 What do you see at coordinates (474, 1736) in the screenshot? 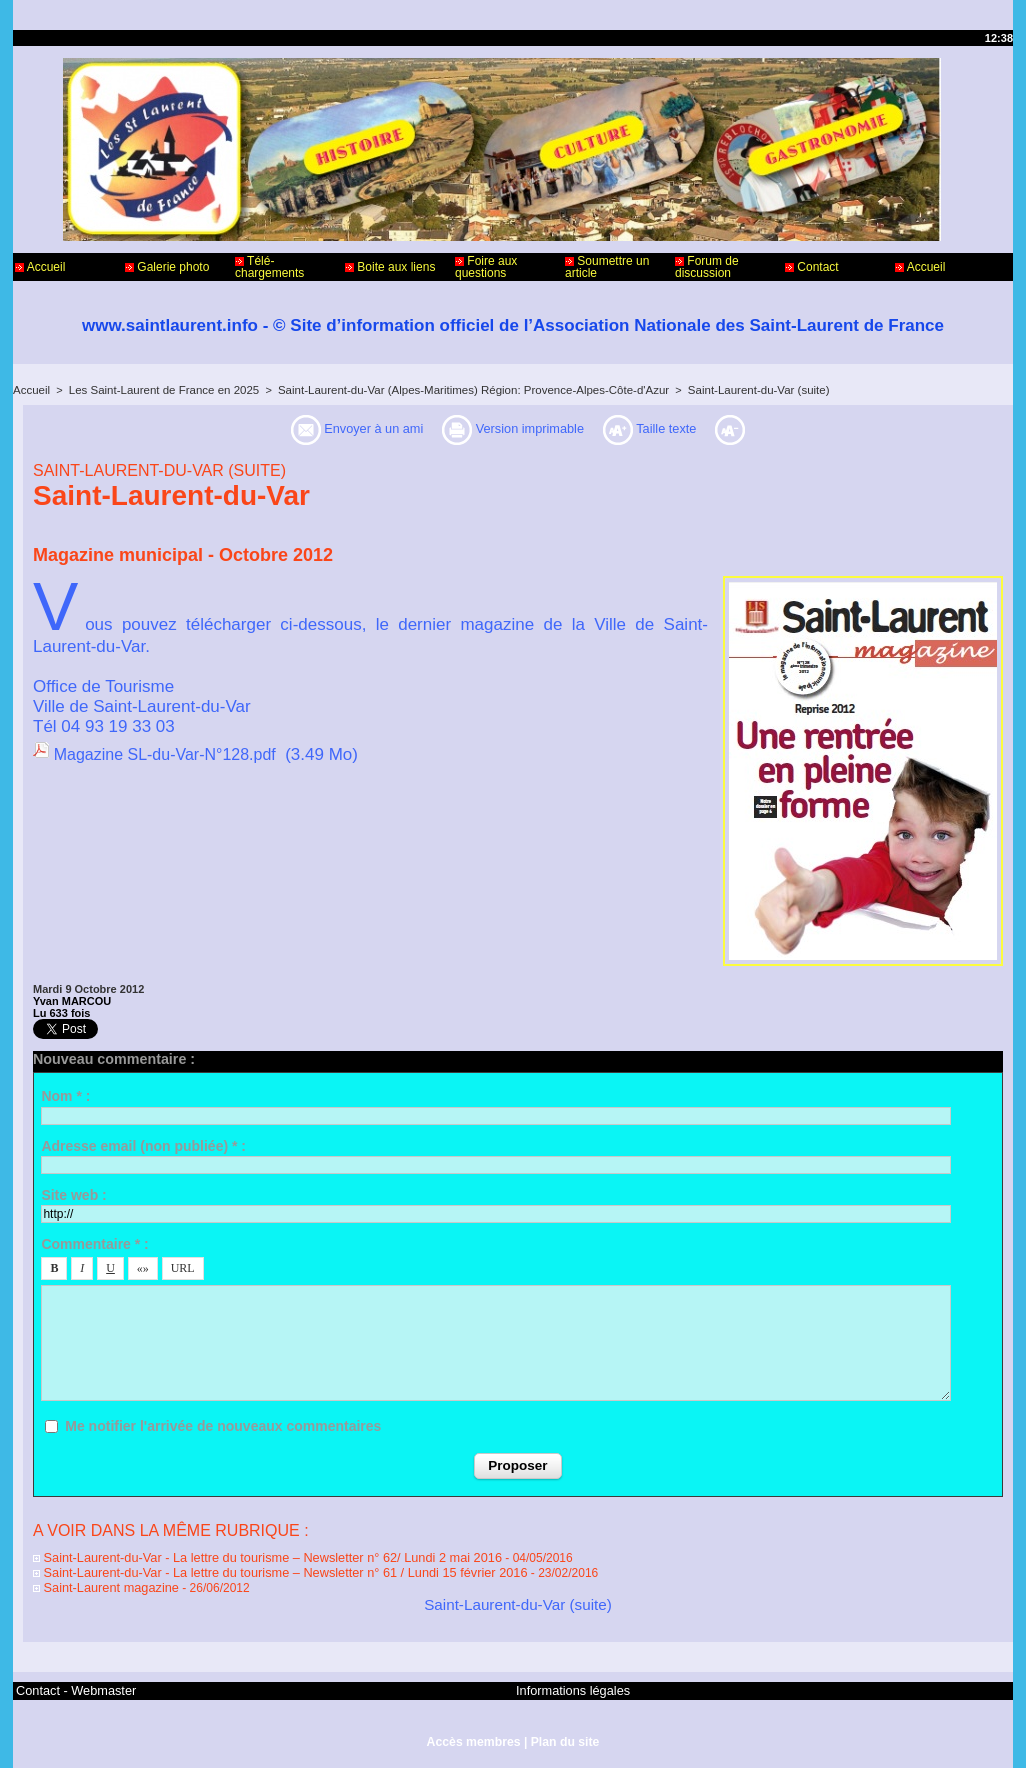
I see `Accès membres` at bounding box center [474, 1736].